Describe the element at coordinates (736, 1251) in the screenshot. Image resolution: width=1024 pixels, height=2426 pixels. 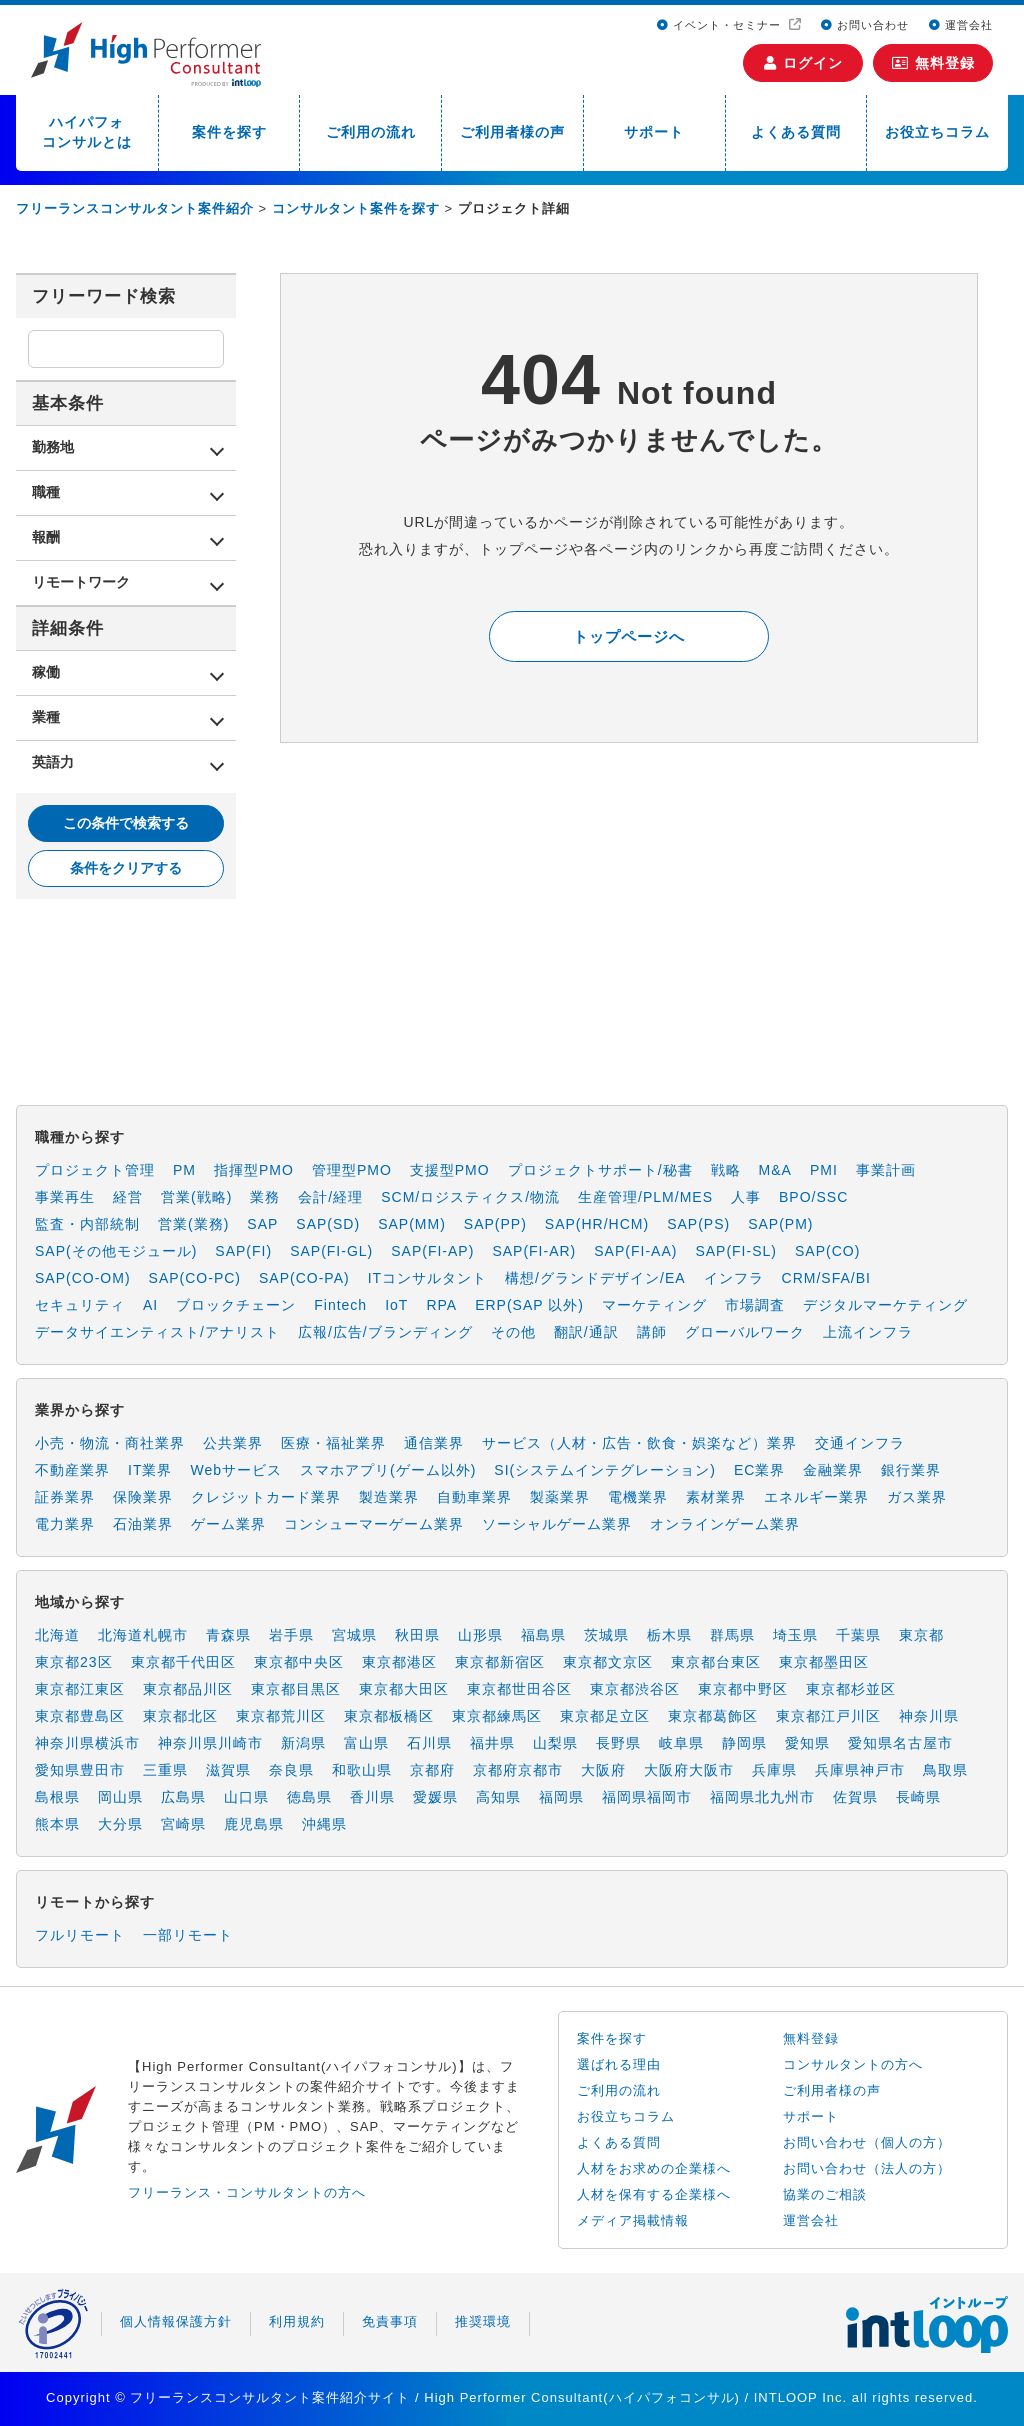
I see `SAP(FI-SL)` at that location.